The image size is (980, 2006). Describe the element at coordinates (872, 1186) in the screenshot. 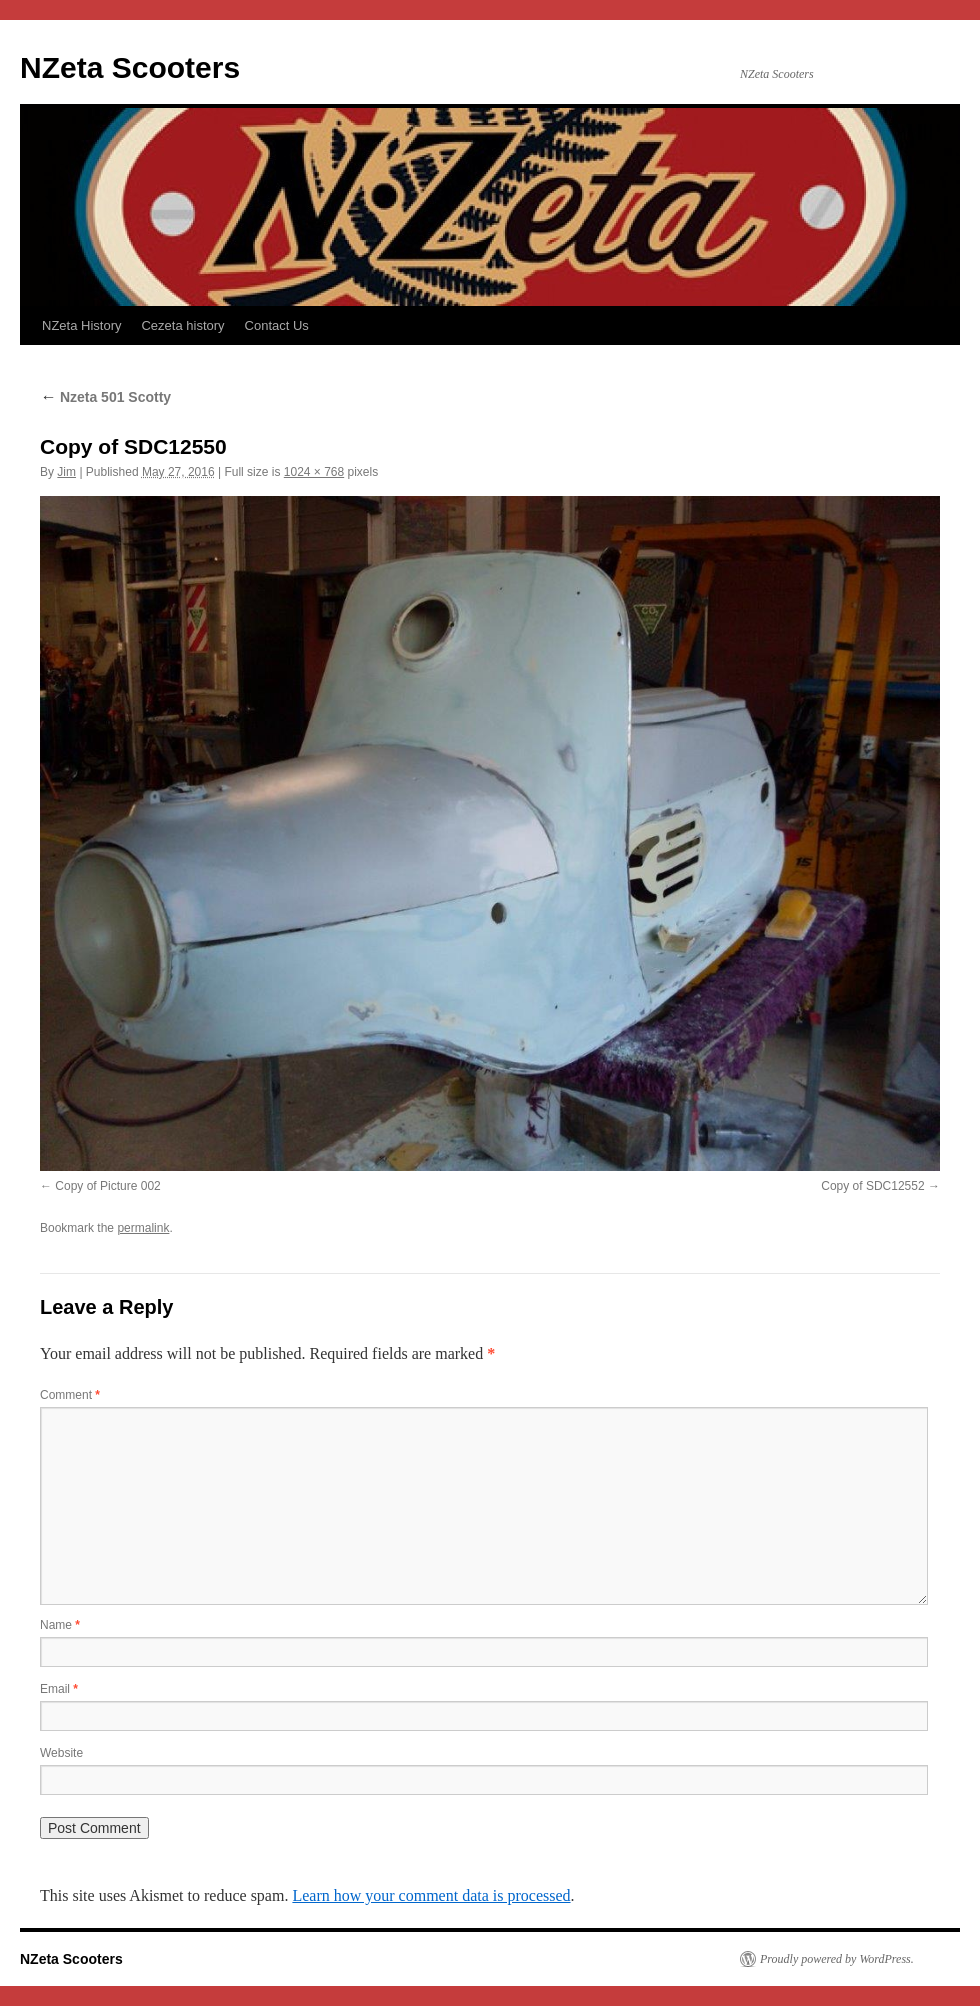

I see `Copy of SDC12552` at that location.